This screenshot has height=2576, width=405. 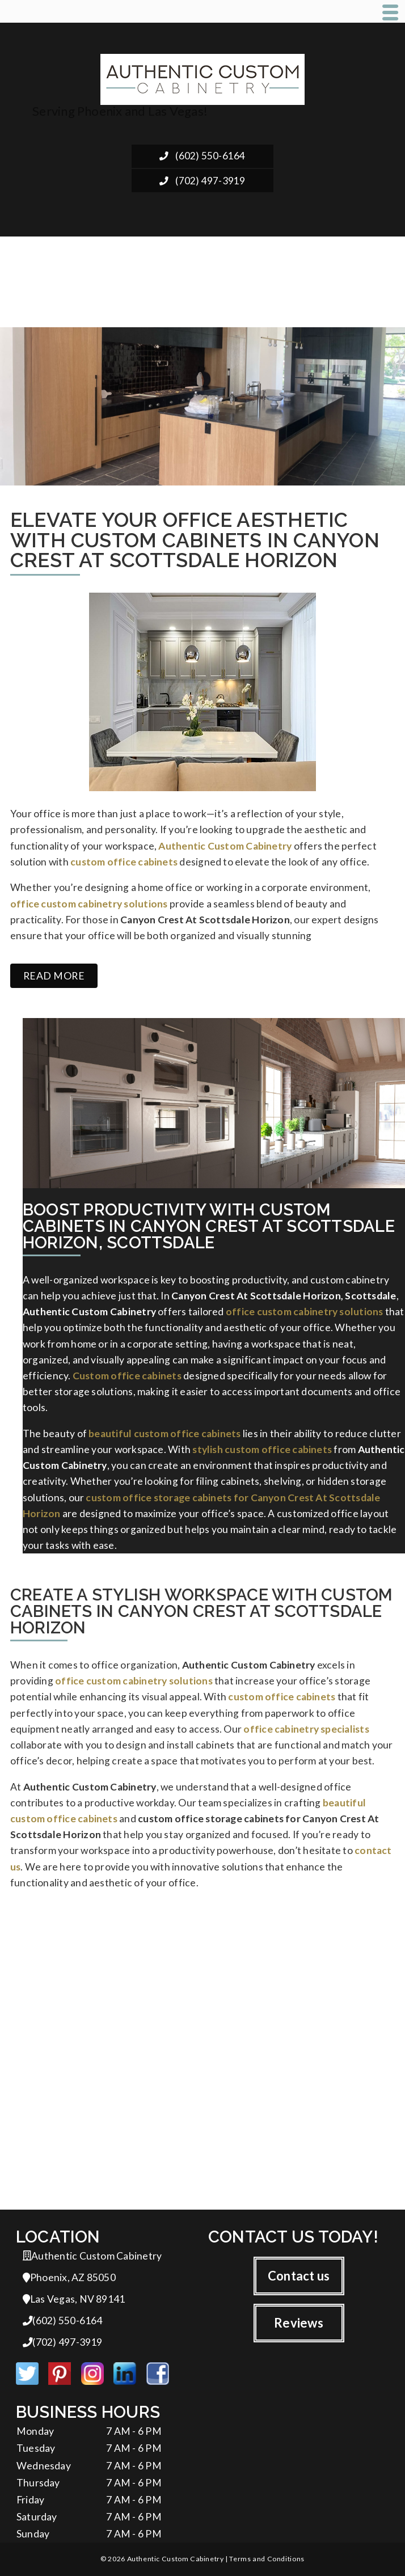 I want to click on Reviews, so click(x=298, y=2322).